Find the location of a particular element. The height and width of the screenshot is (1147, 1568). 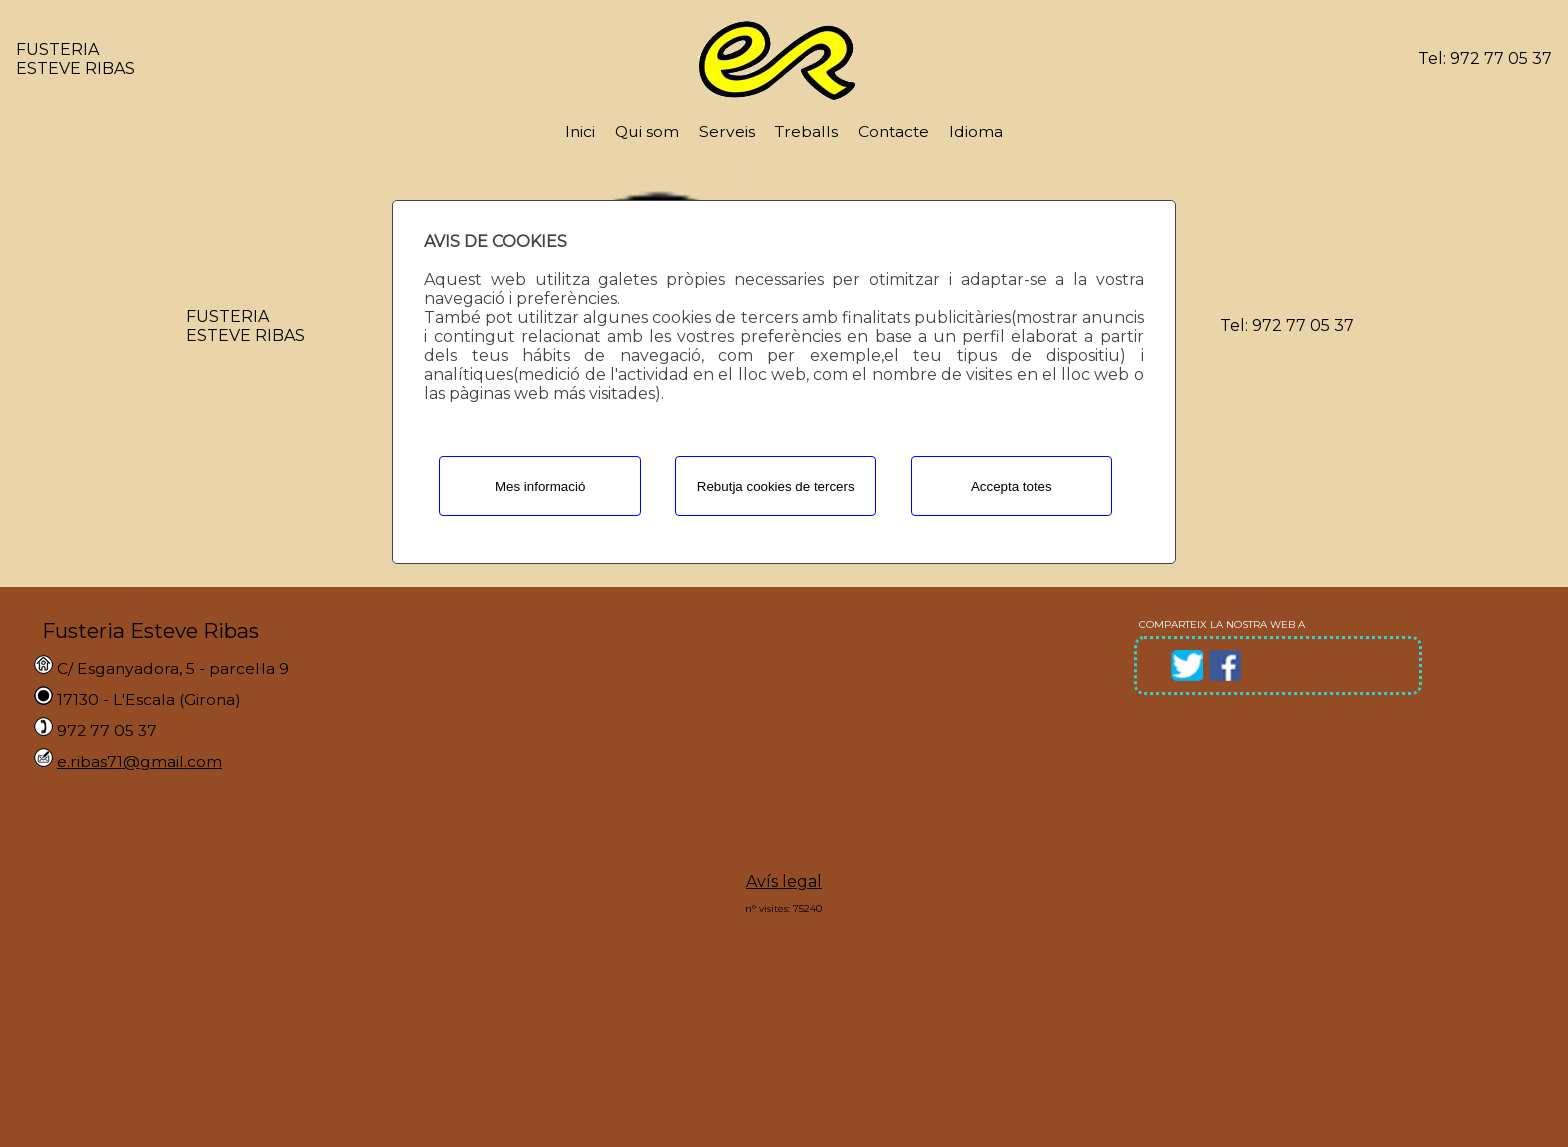

Treballs is located at coordinates (806, 131).